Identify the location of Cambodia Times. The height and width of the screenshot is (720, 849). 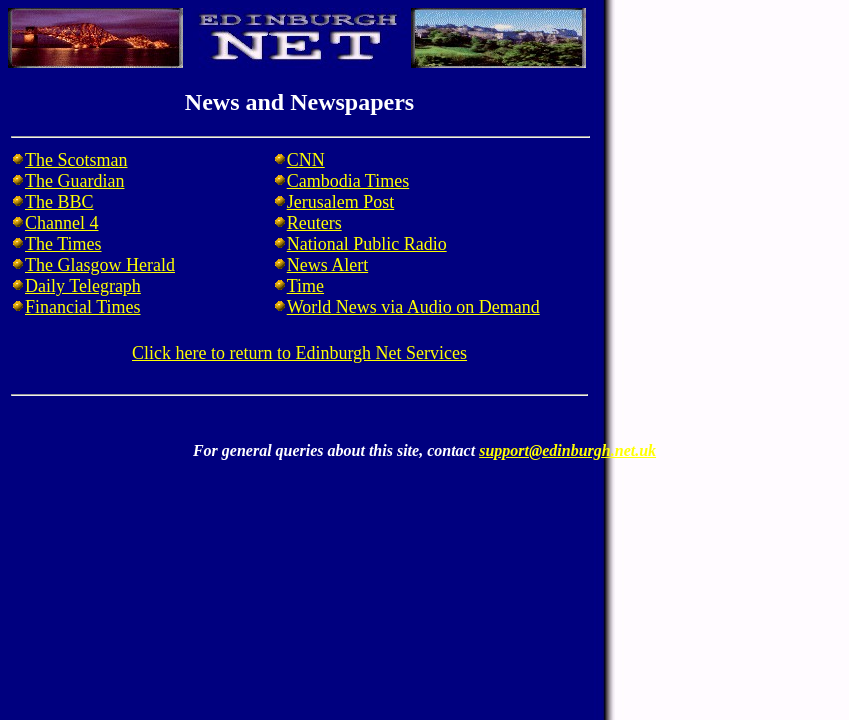
(348, 181).